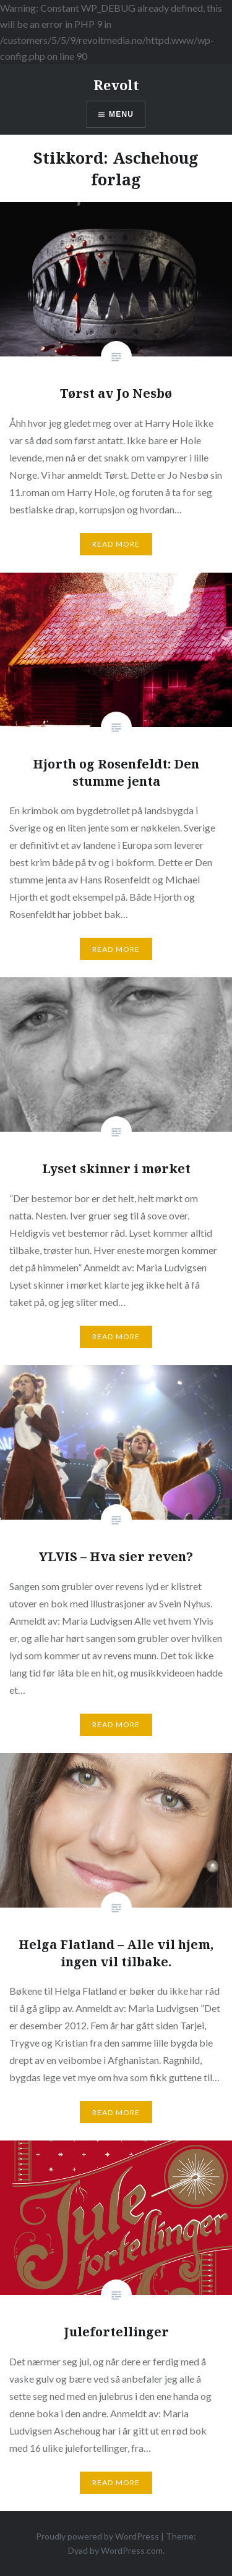 The height and width of the screenshot is (2576, 232). What do you see at coordinates (116, 544) in the screenshot?
I see `Read More` at bounding box center [116, 544].